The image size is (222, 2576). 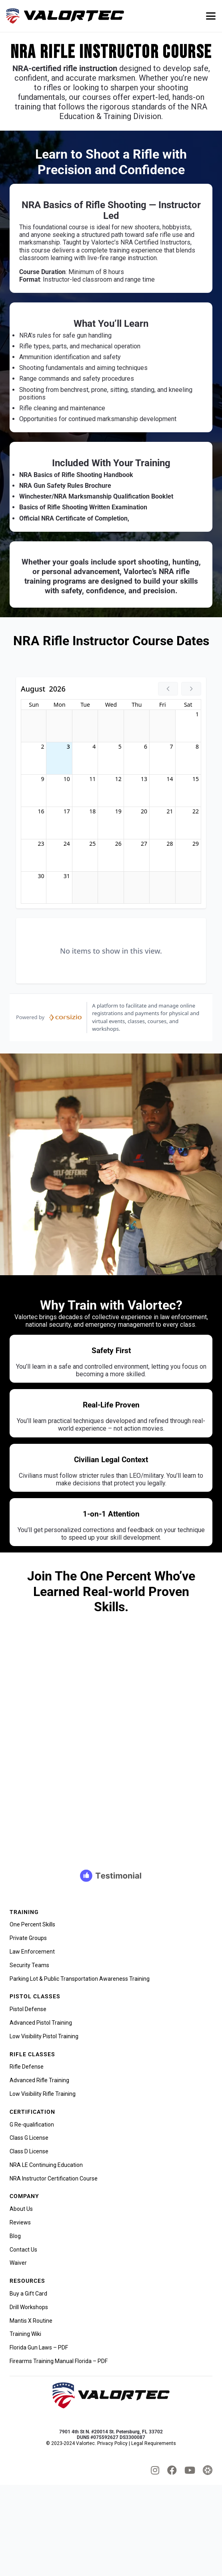 What do you see at coordinates (65, 16) in the screenshot?
I see `[valortec-firearms-training-final]` at bounding box center [65, 16].